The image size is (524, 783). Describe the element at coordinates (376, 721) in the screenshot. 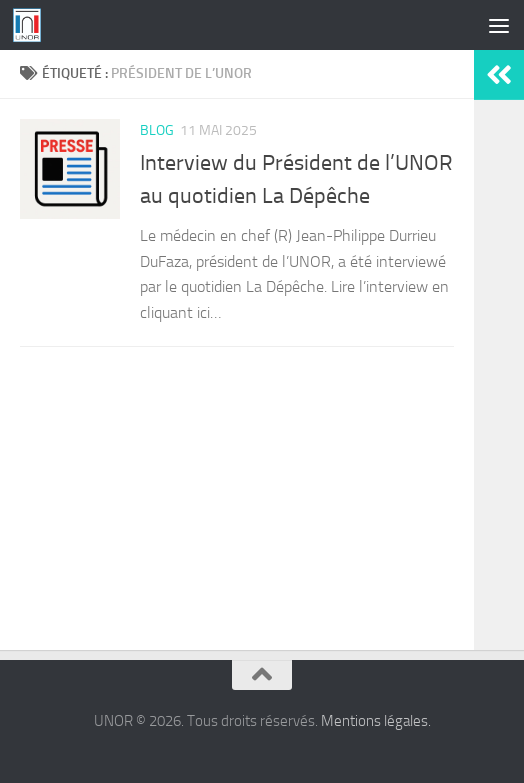

I see `Mentions légales.` at that location.